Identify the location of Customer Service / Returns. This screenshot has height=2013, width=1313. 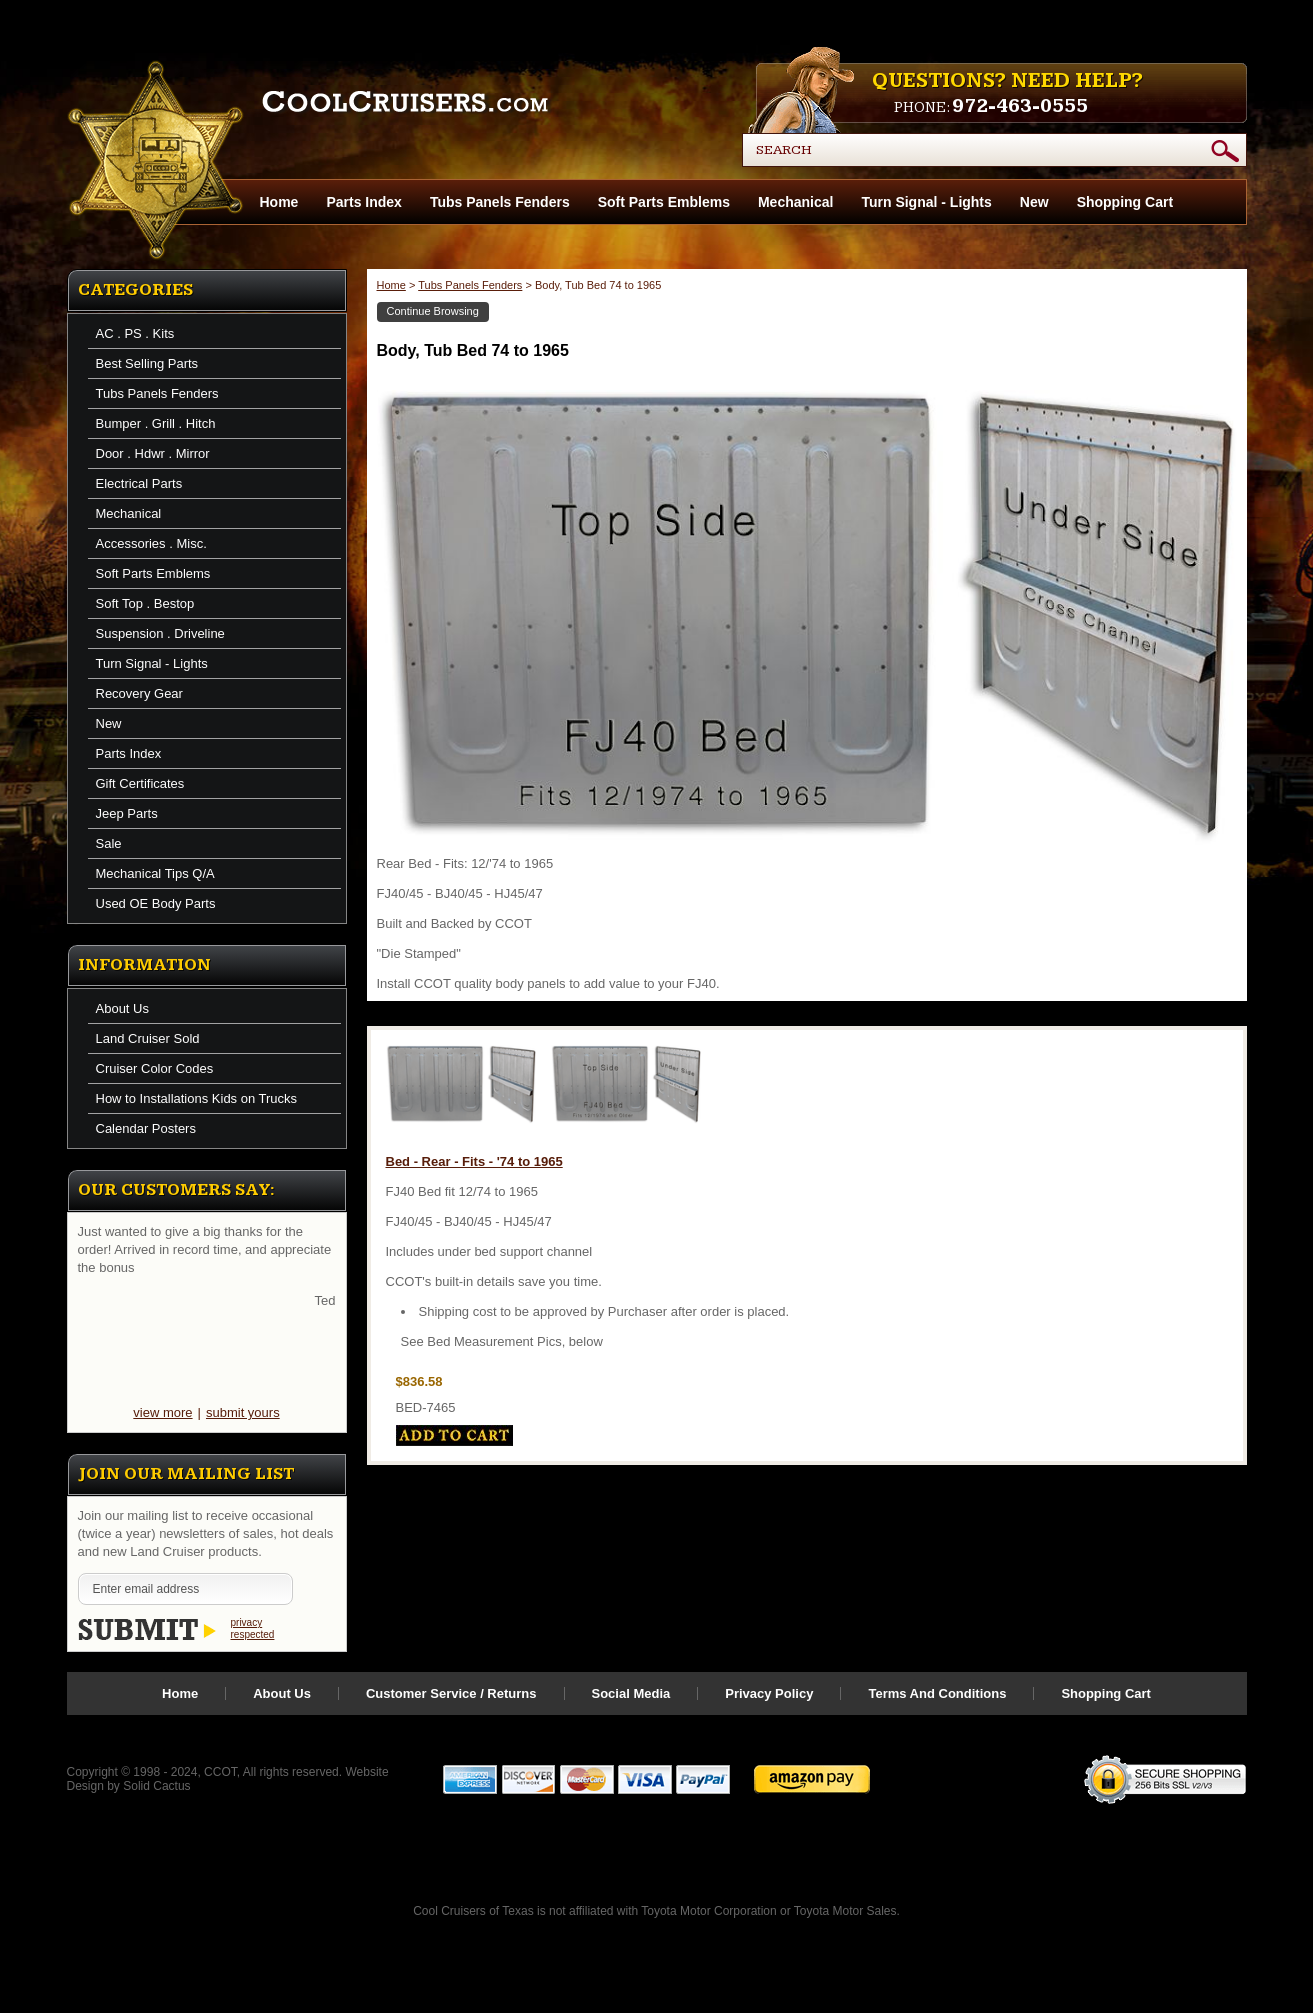
(451, 1693).